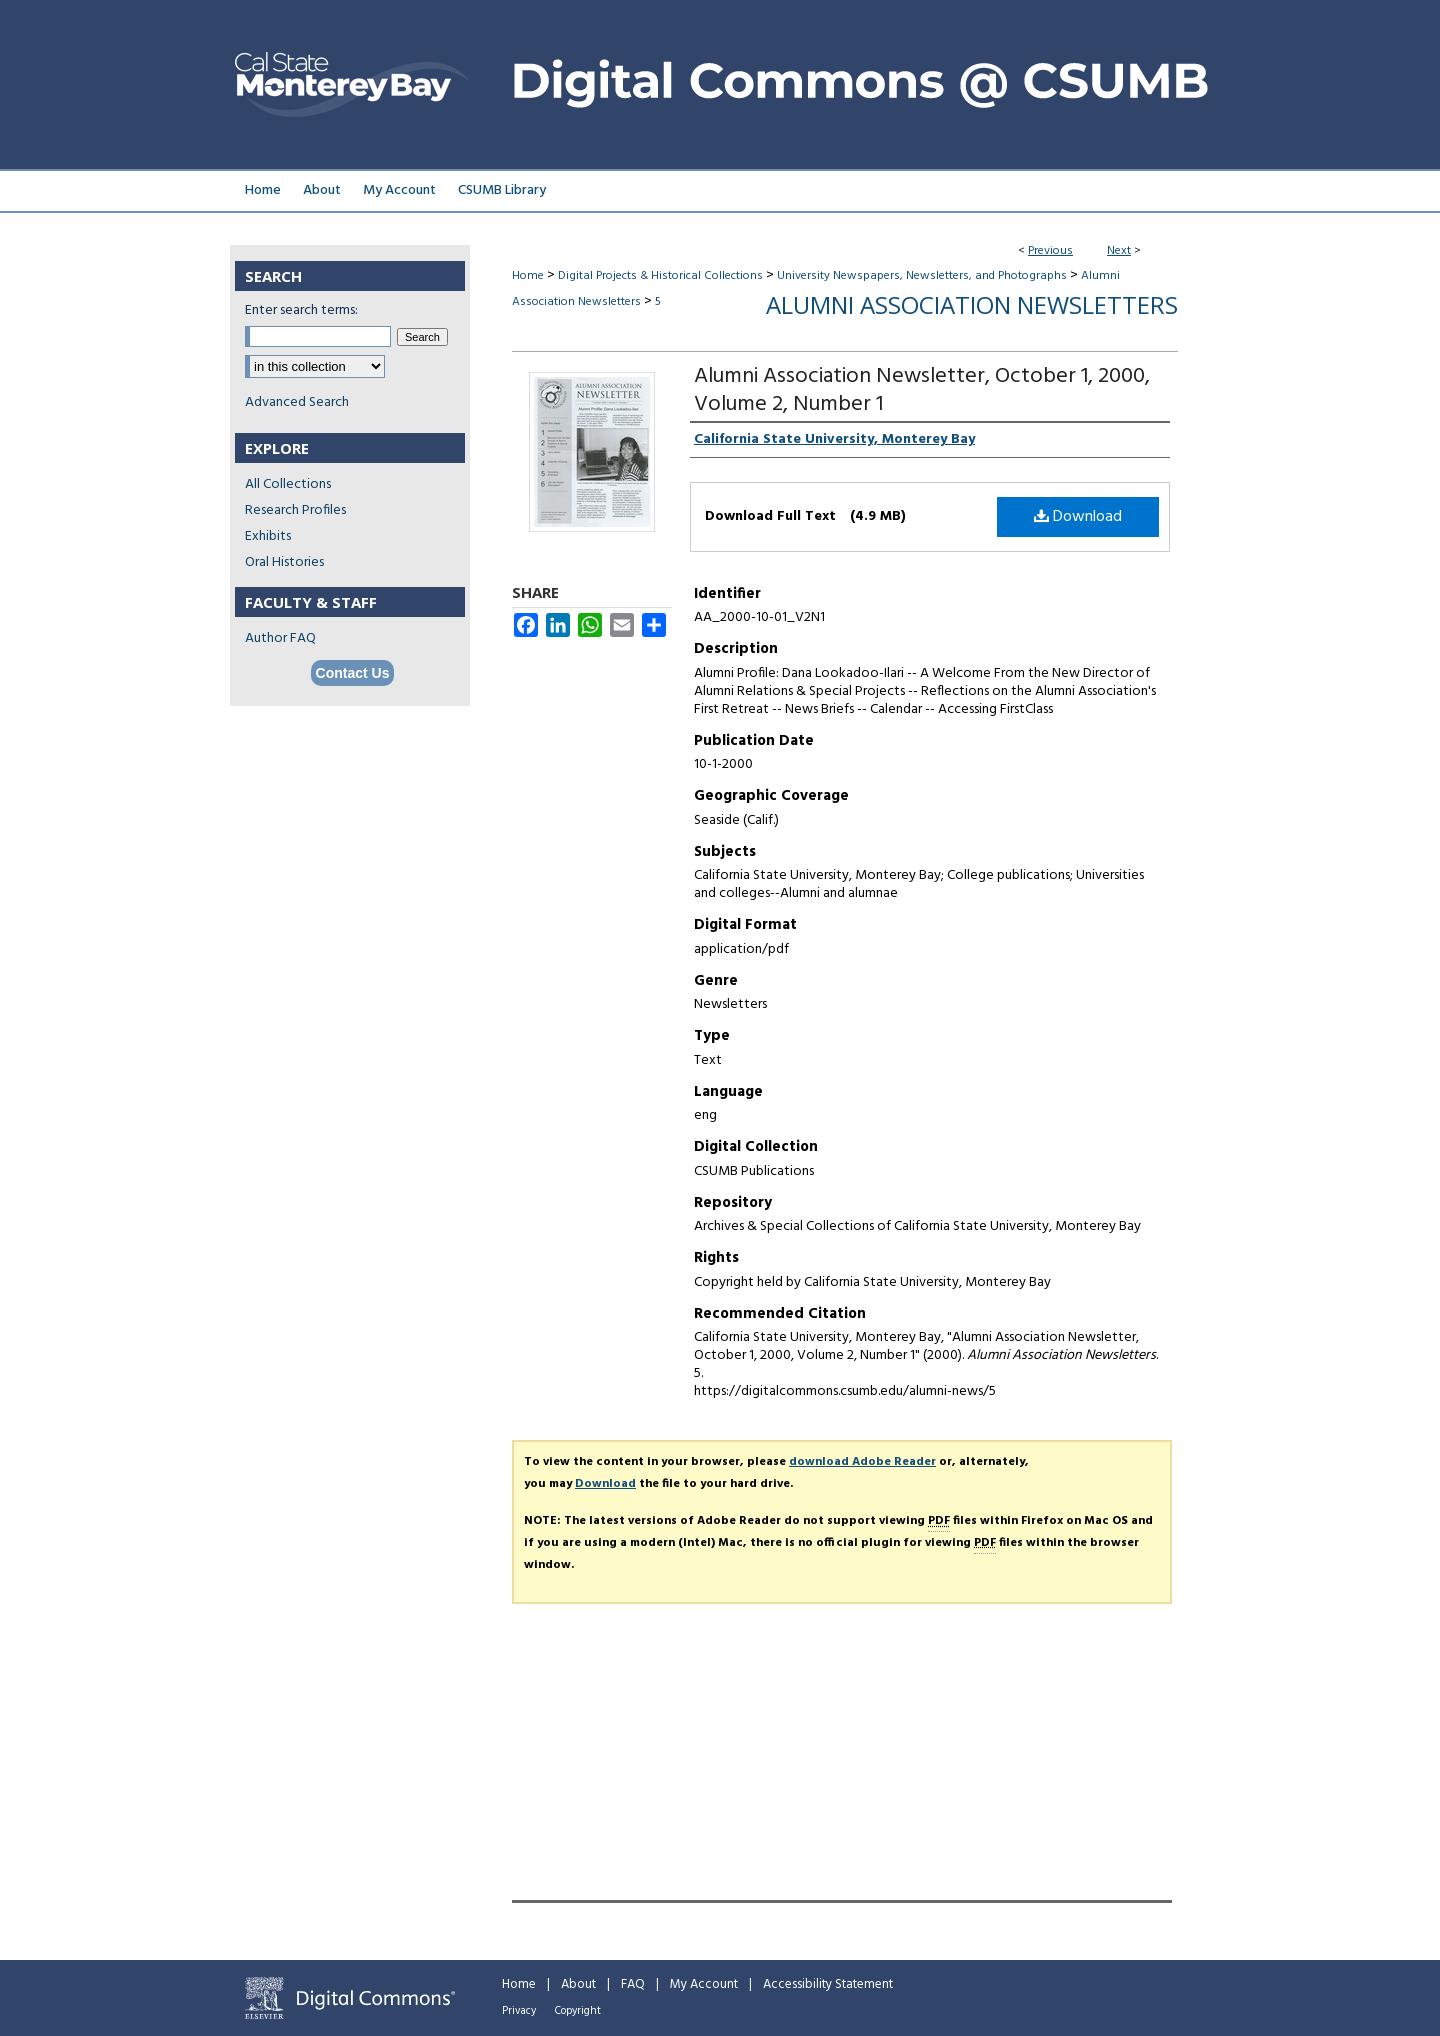  Describe the element at coordinates (353, 673) in the screenshot. I see `Contact Us` at that location.